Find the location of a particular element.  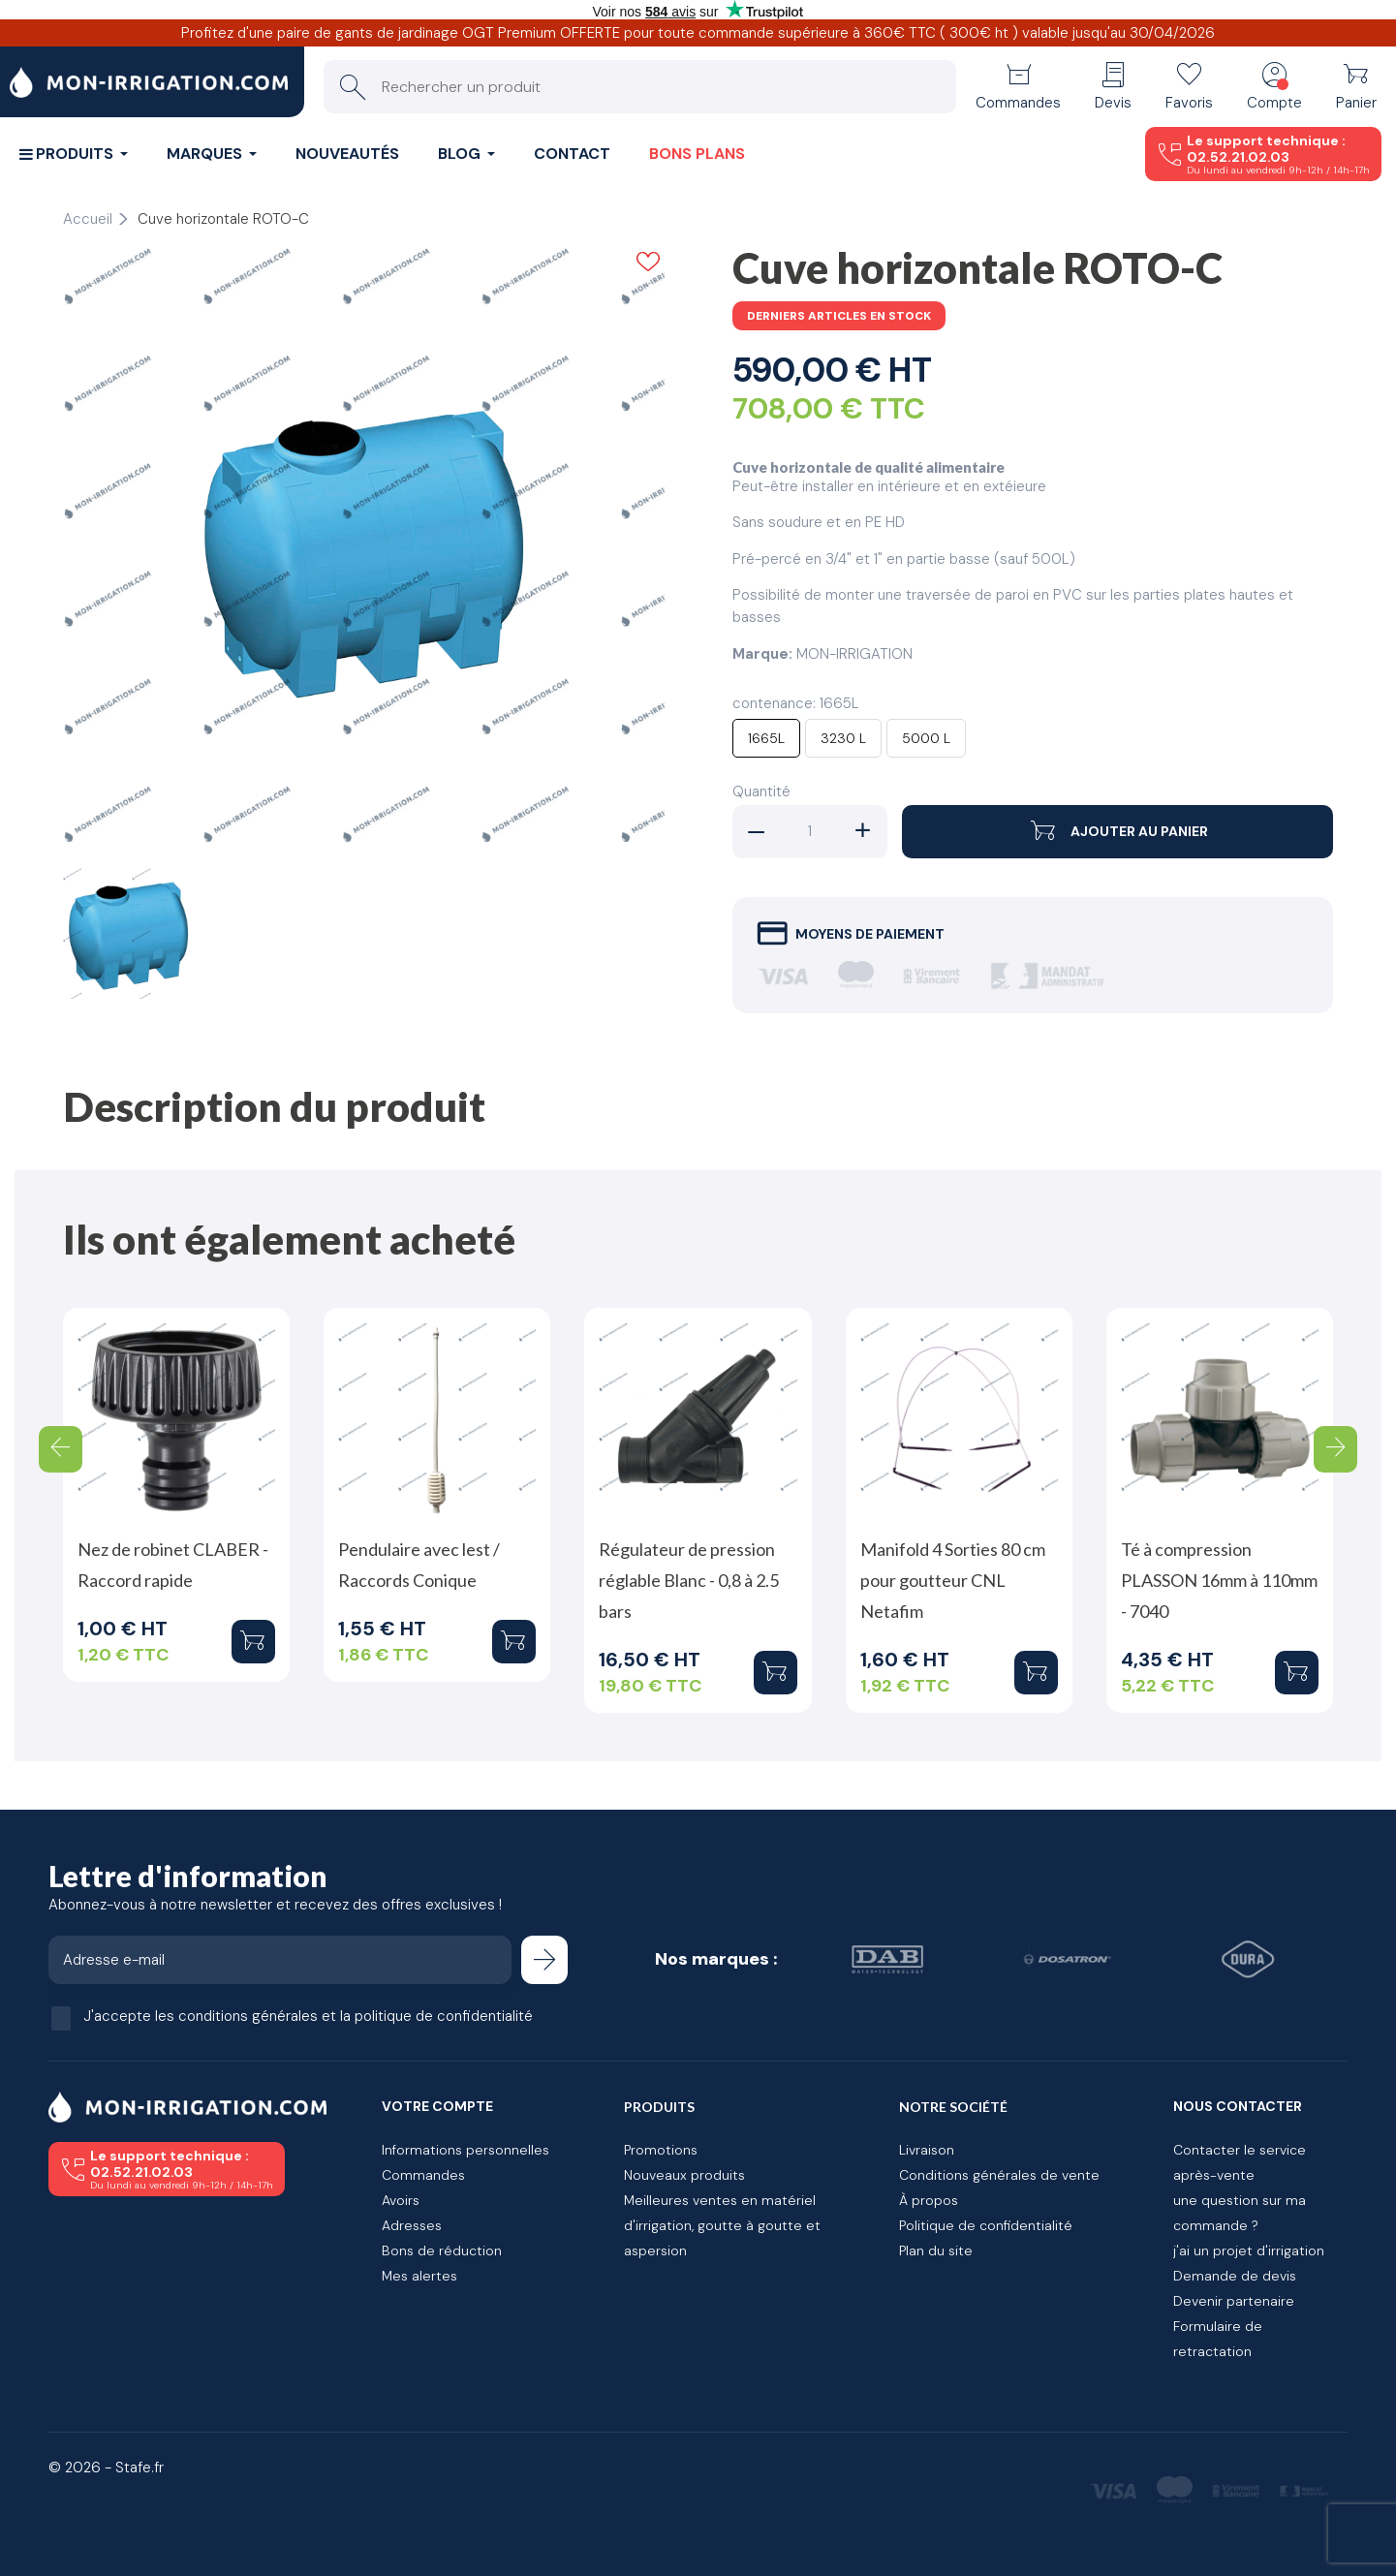

Adresses is located at coordinates (412, 2225).